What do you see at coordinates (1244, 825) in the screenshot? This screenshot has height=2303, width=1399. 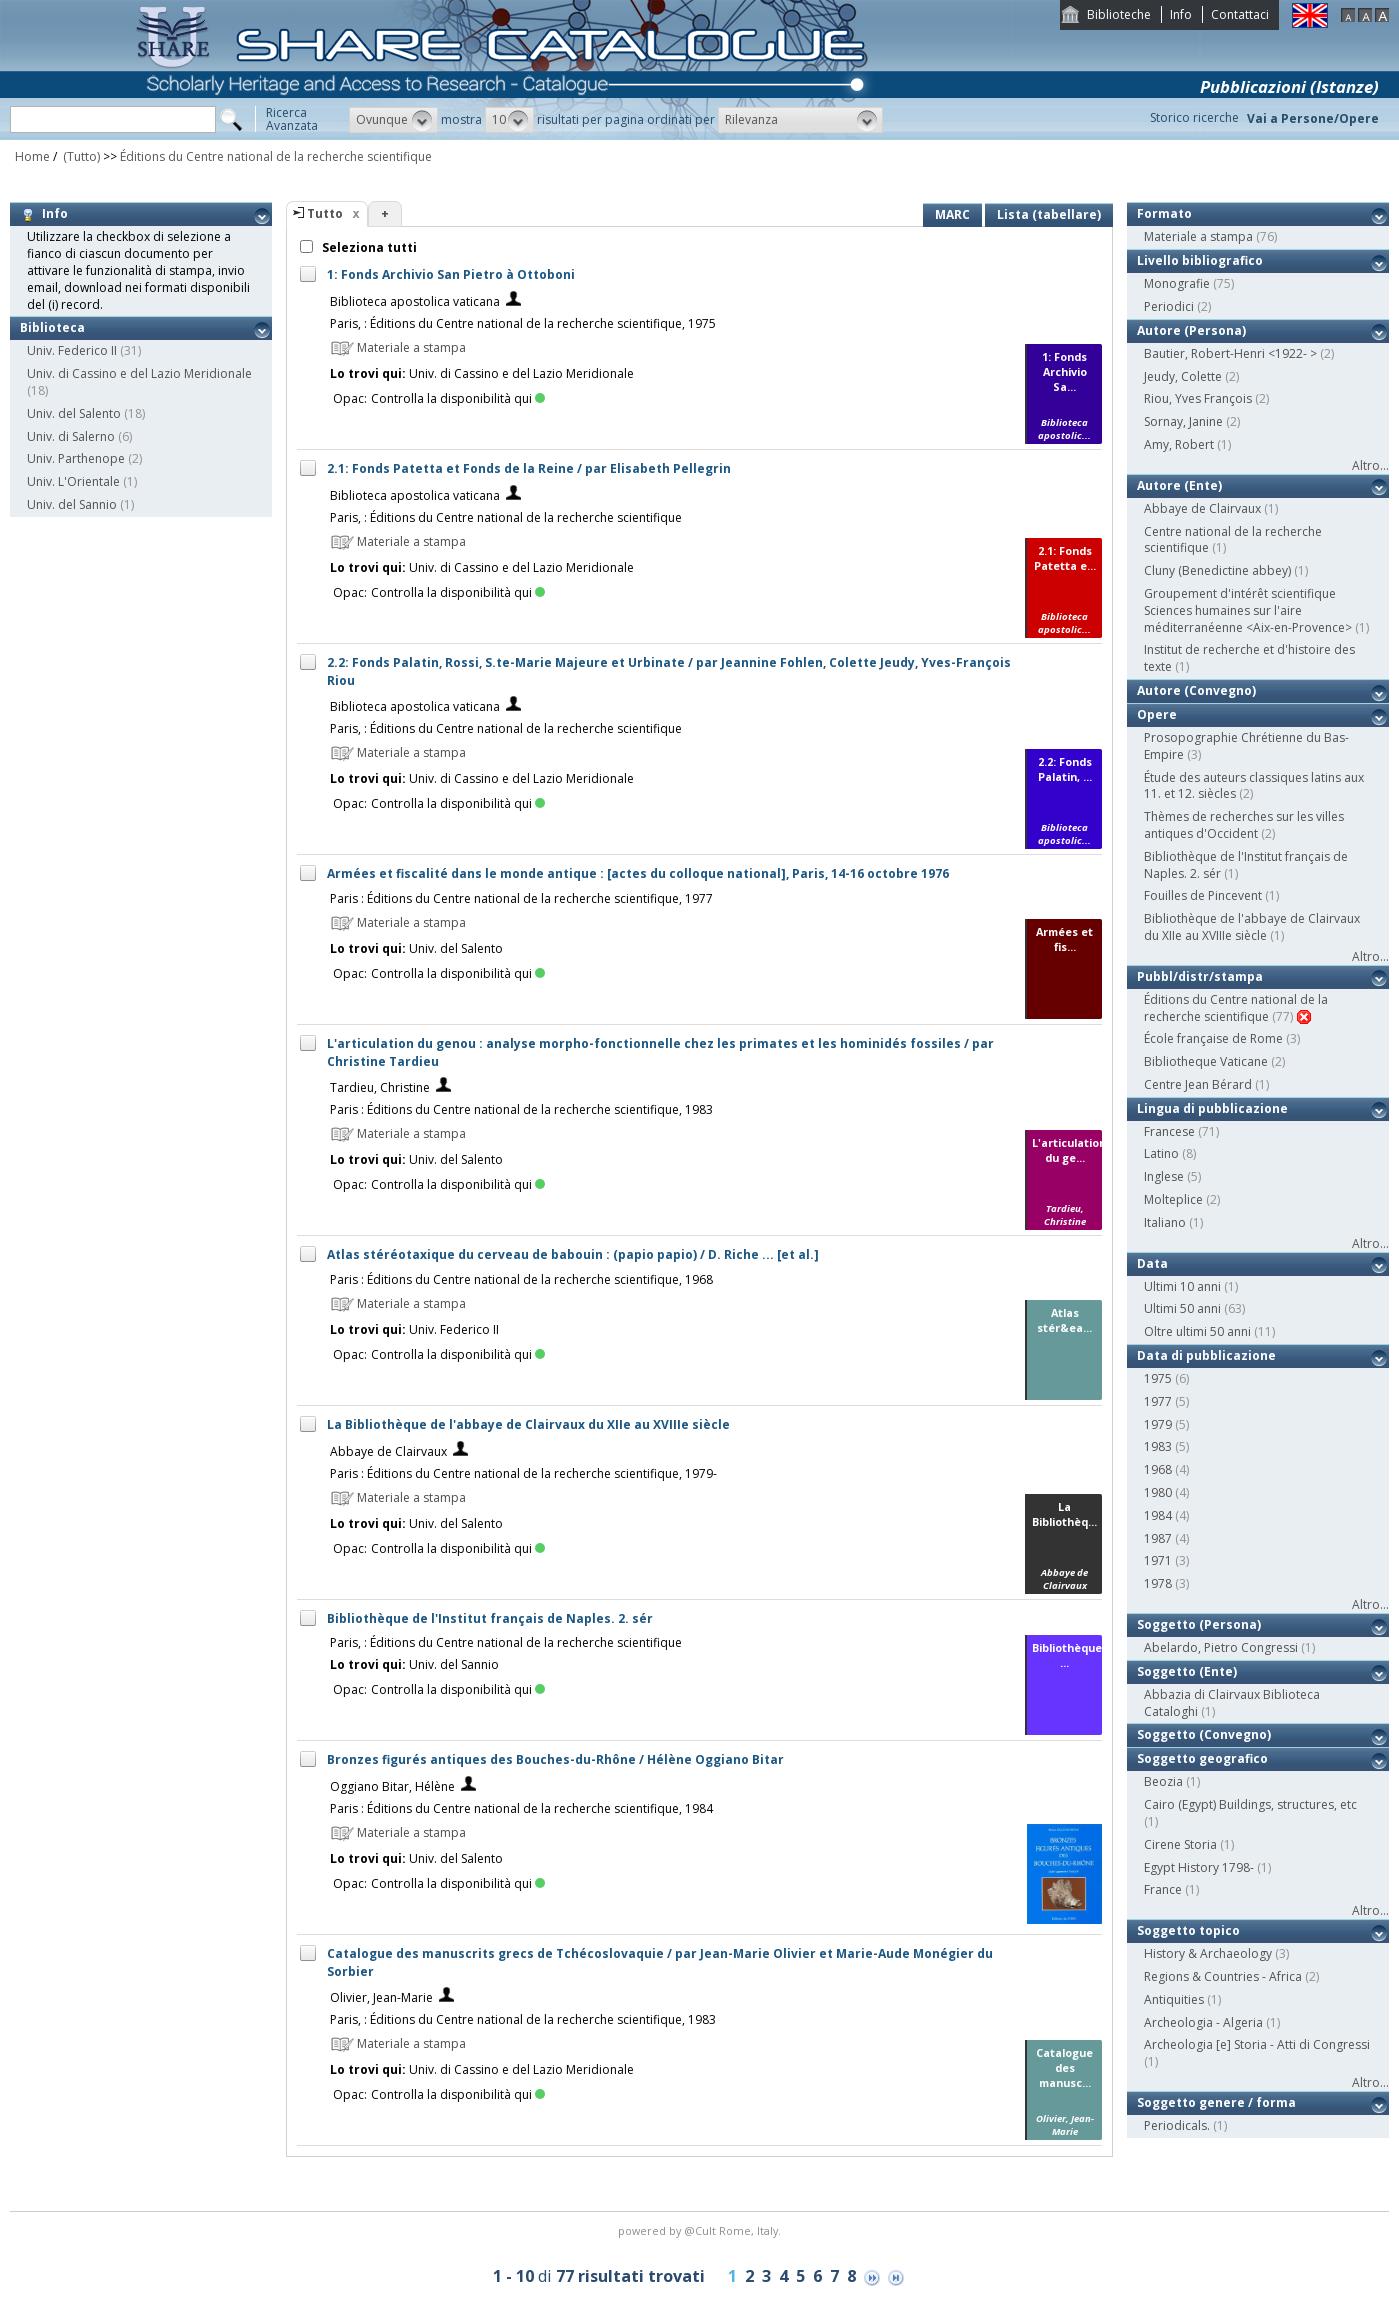 I see `Thèmes de recherches sur les villes antiques d'Occident` at bounding box center [1244, 825].